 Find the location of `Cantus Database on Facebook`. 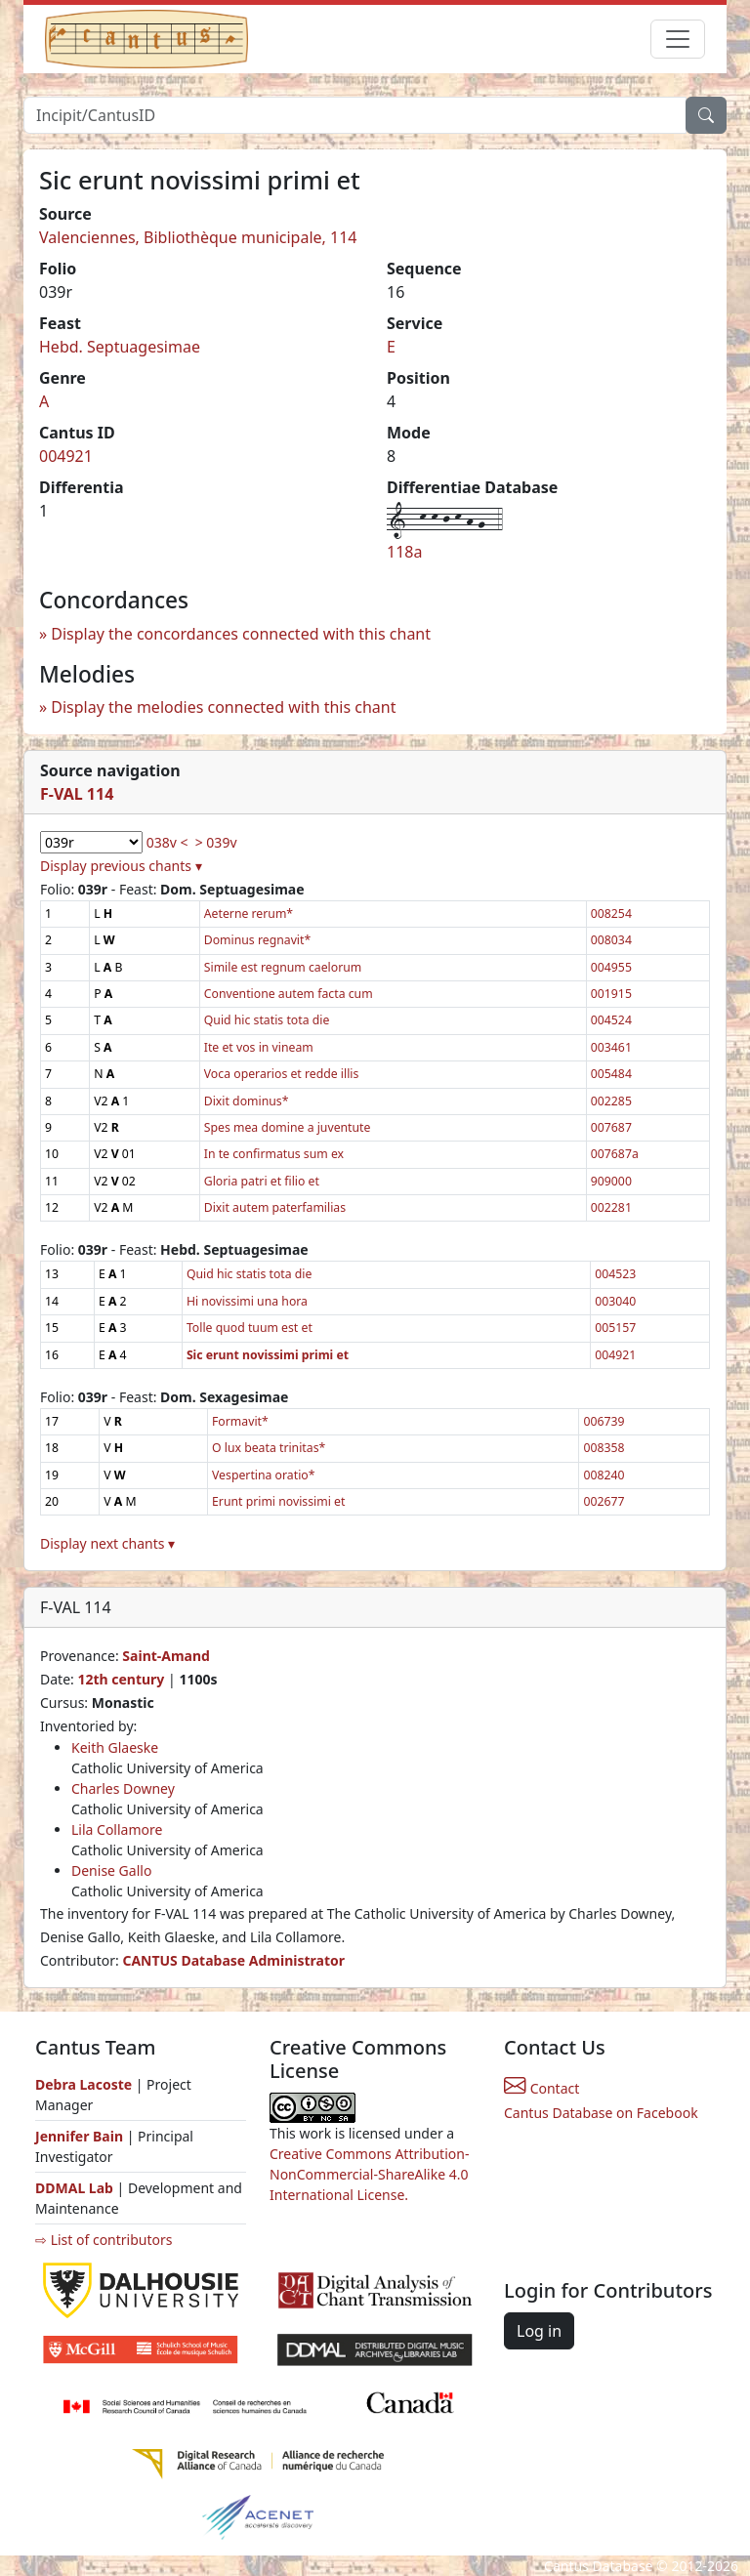

Cantus Database on Facebook is located at coordinates (601, 2112).